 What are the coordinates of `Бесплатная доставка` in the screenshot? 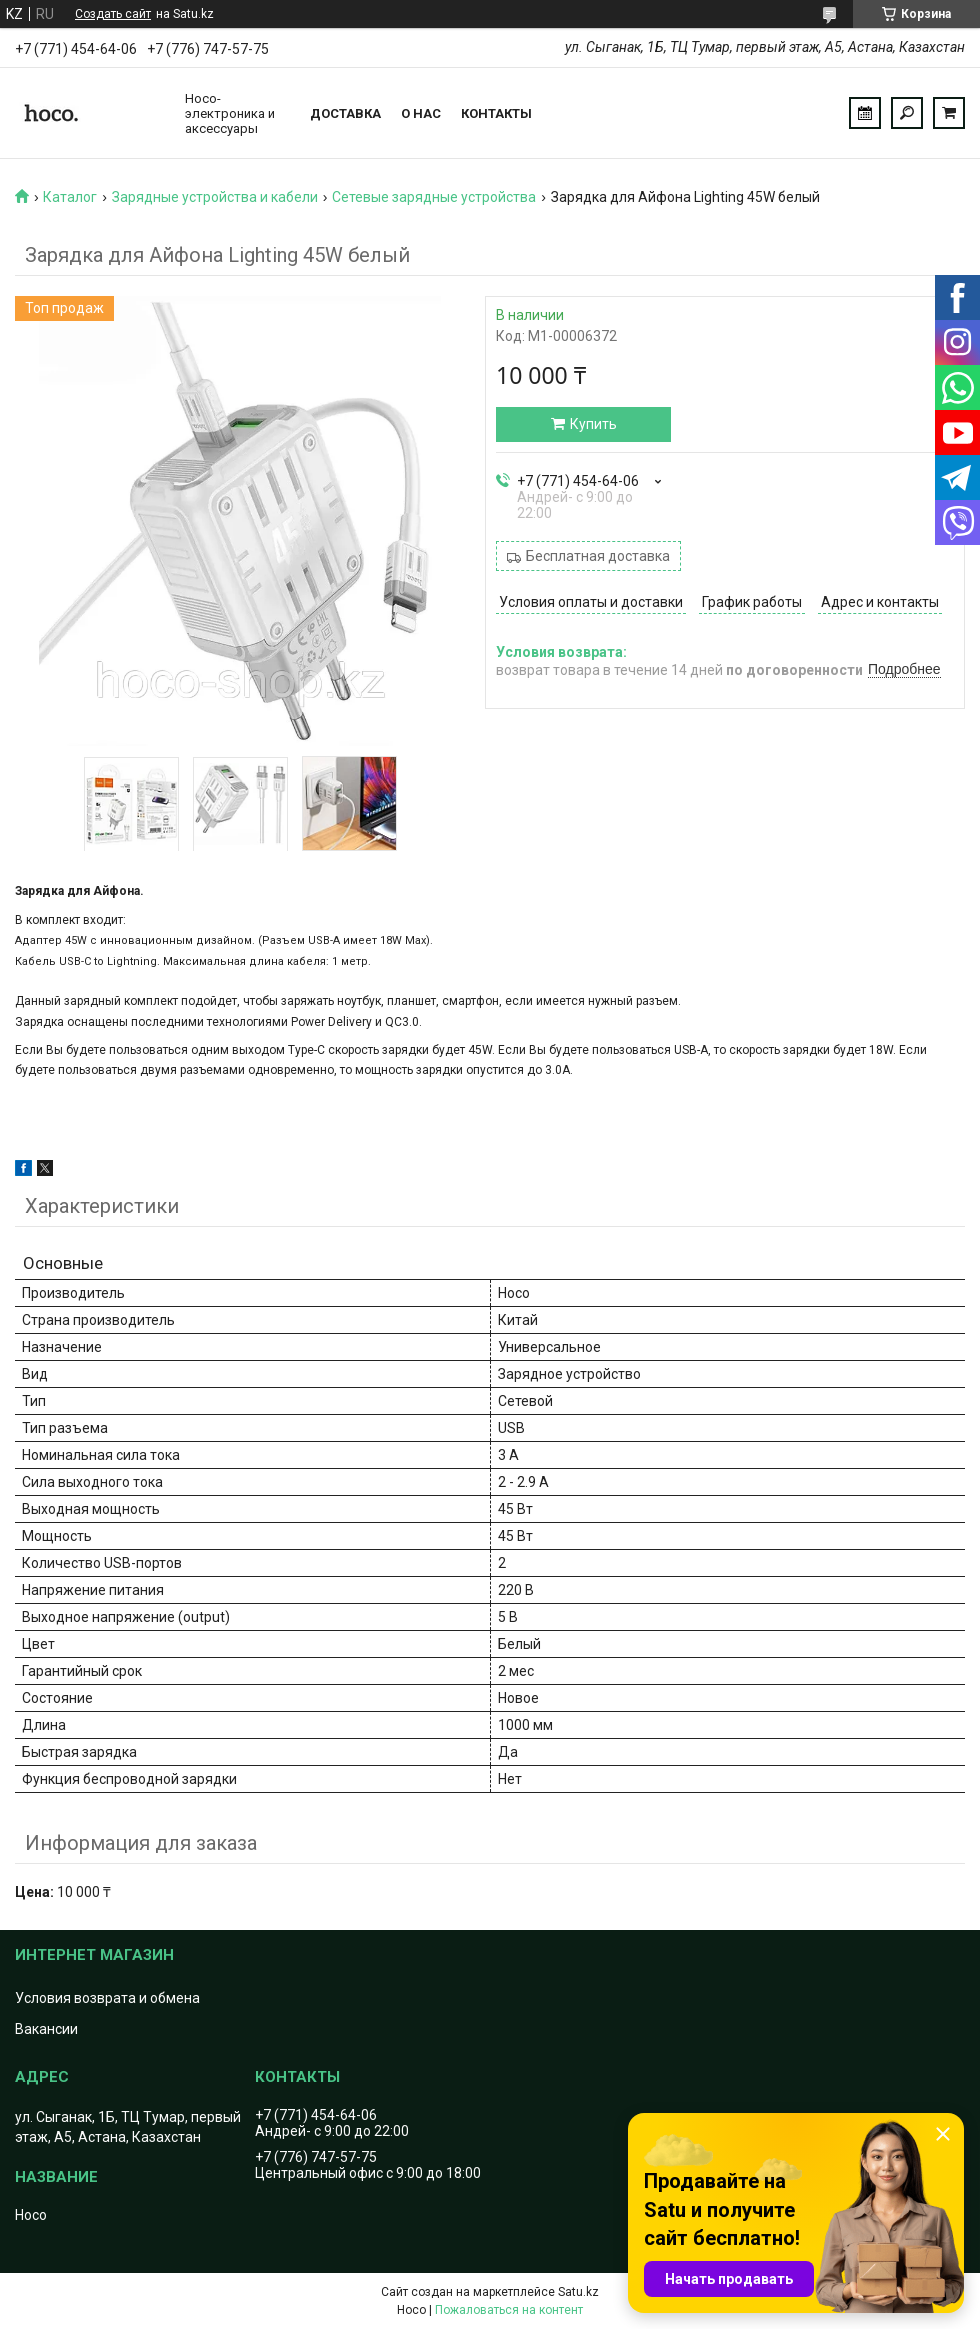 It's located at (598, 556).